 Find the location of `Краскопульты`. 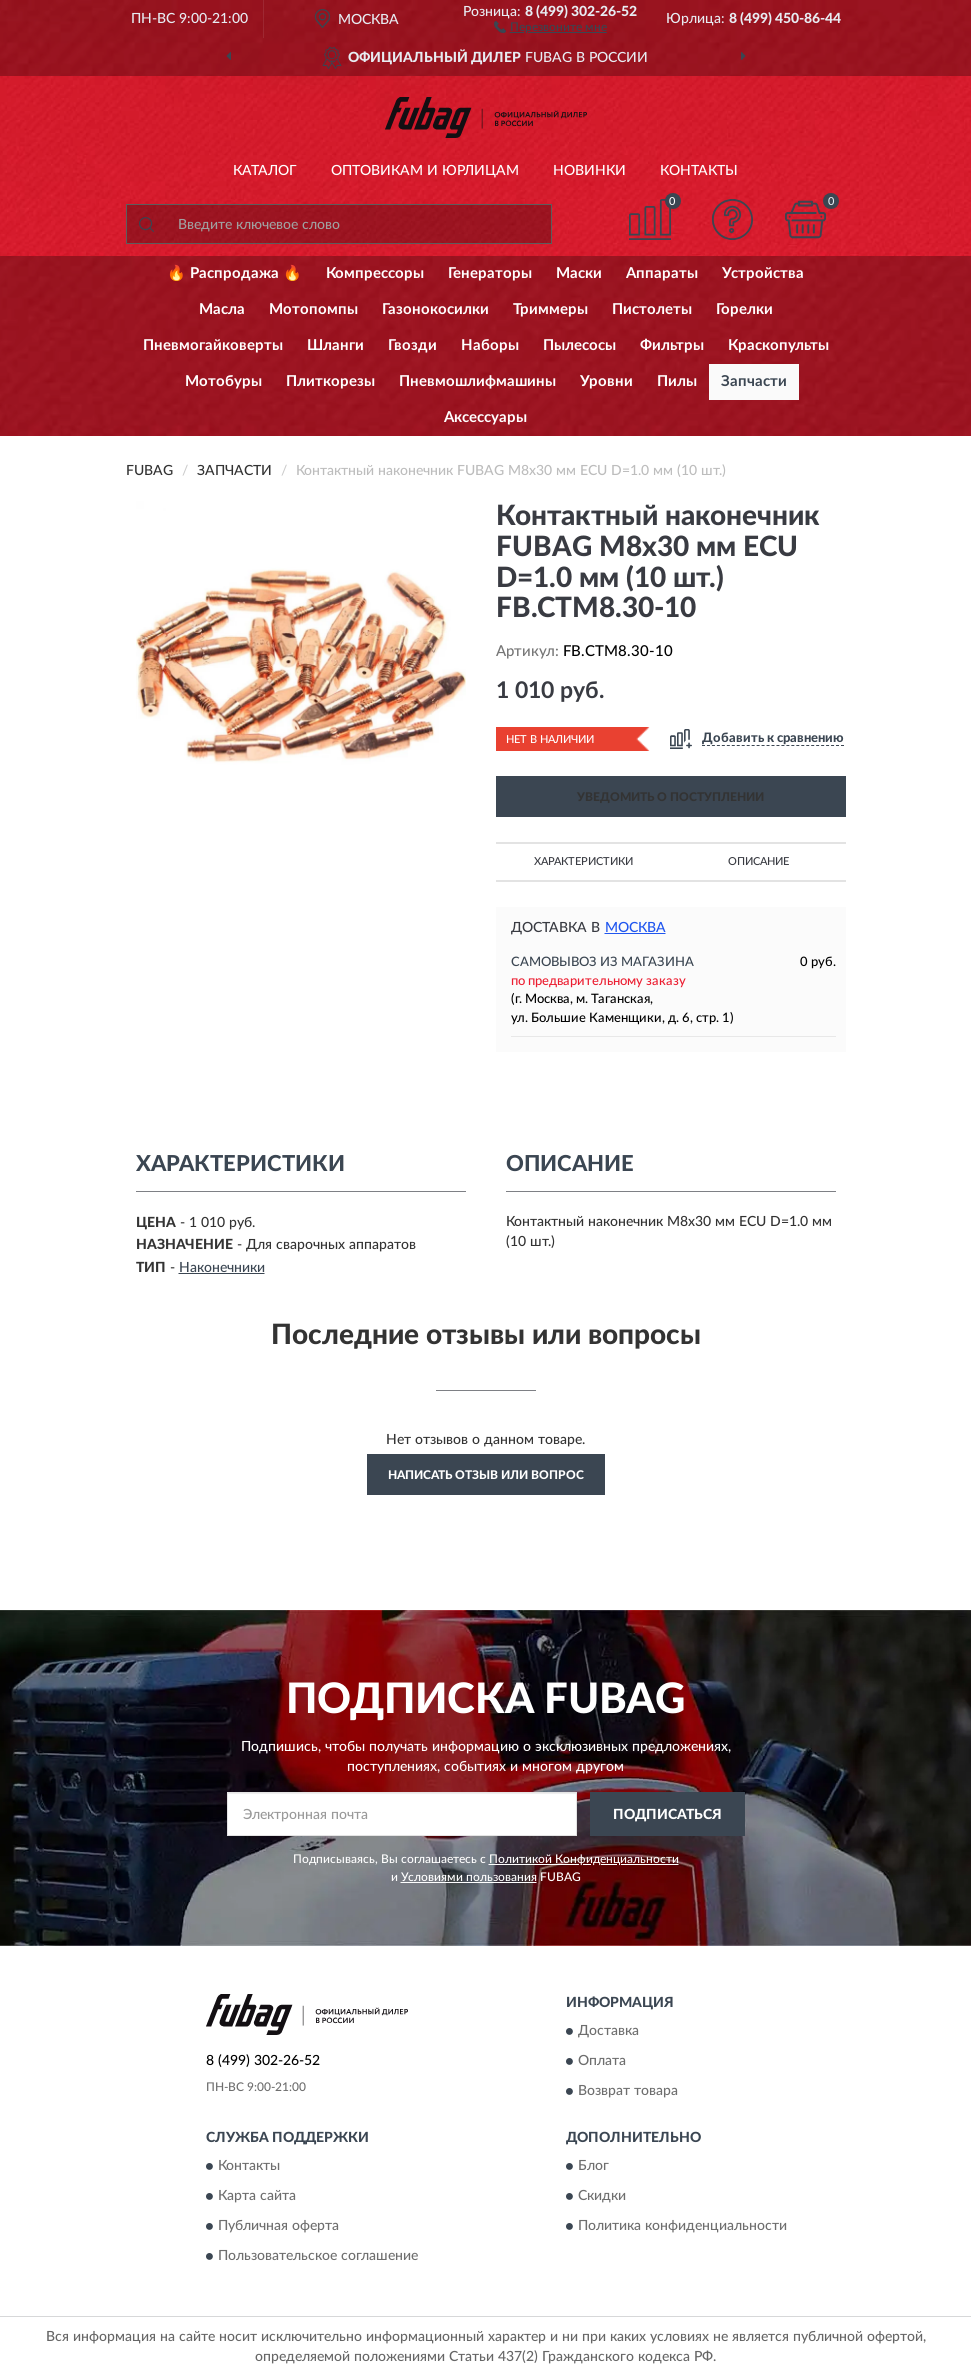

Краскопульты is located at coordinates (778, 345).